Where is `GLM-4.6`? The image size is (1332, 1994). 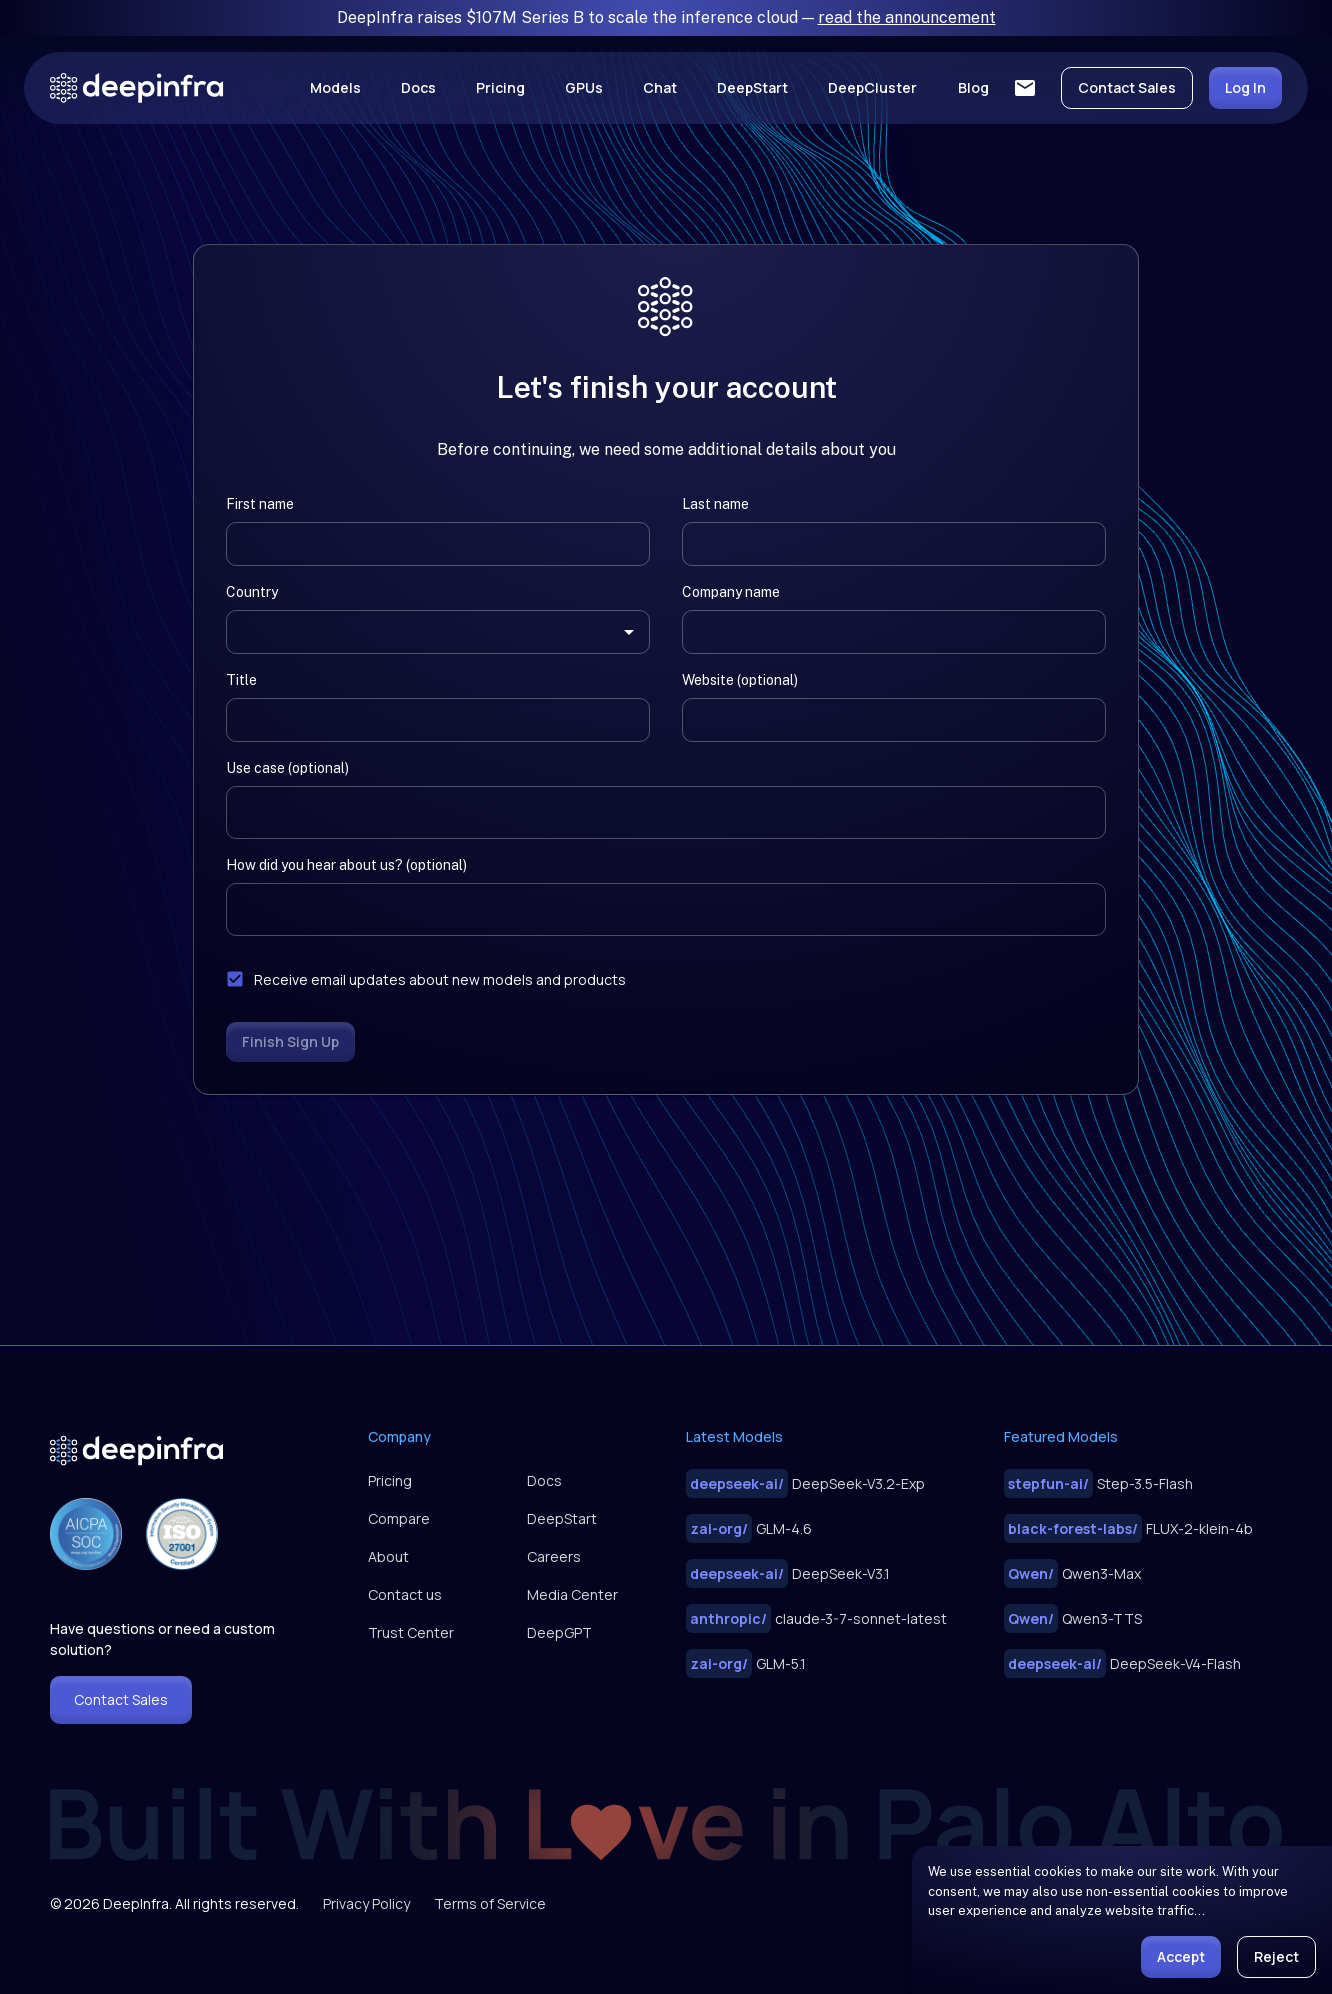
GLM-4.6 is located at coordinates (749, 1528).